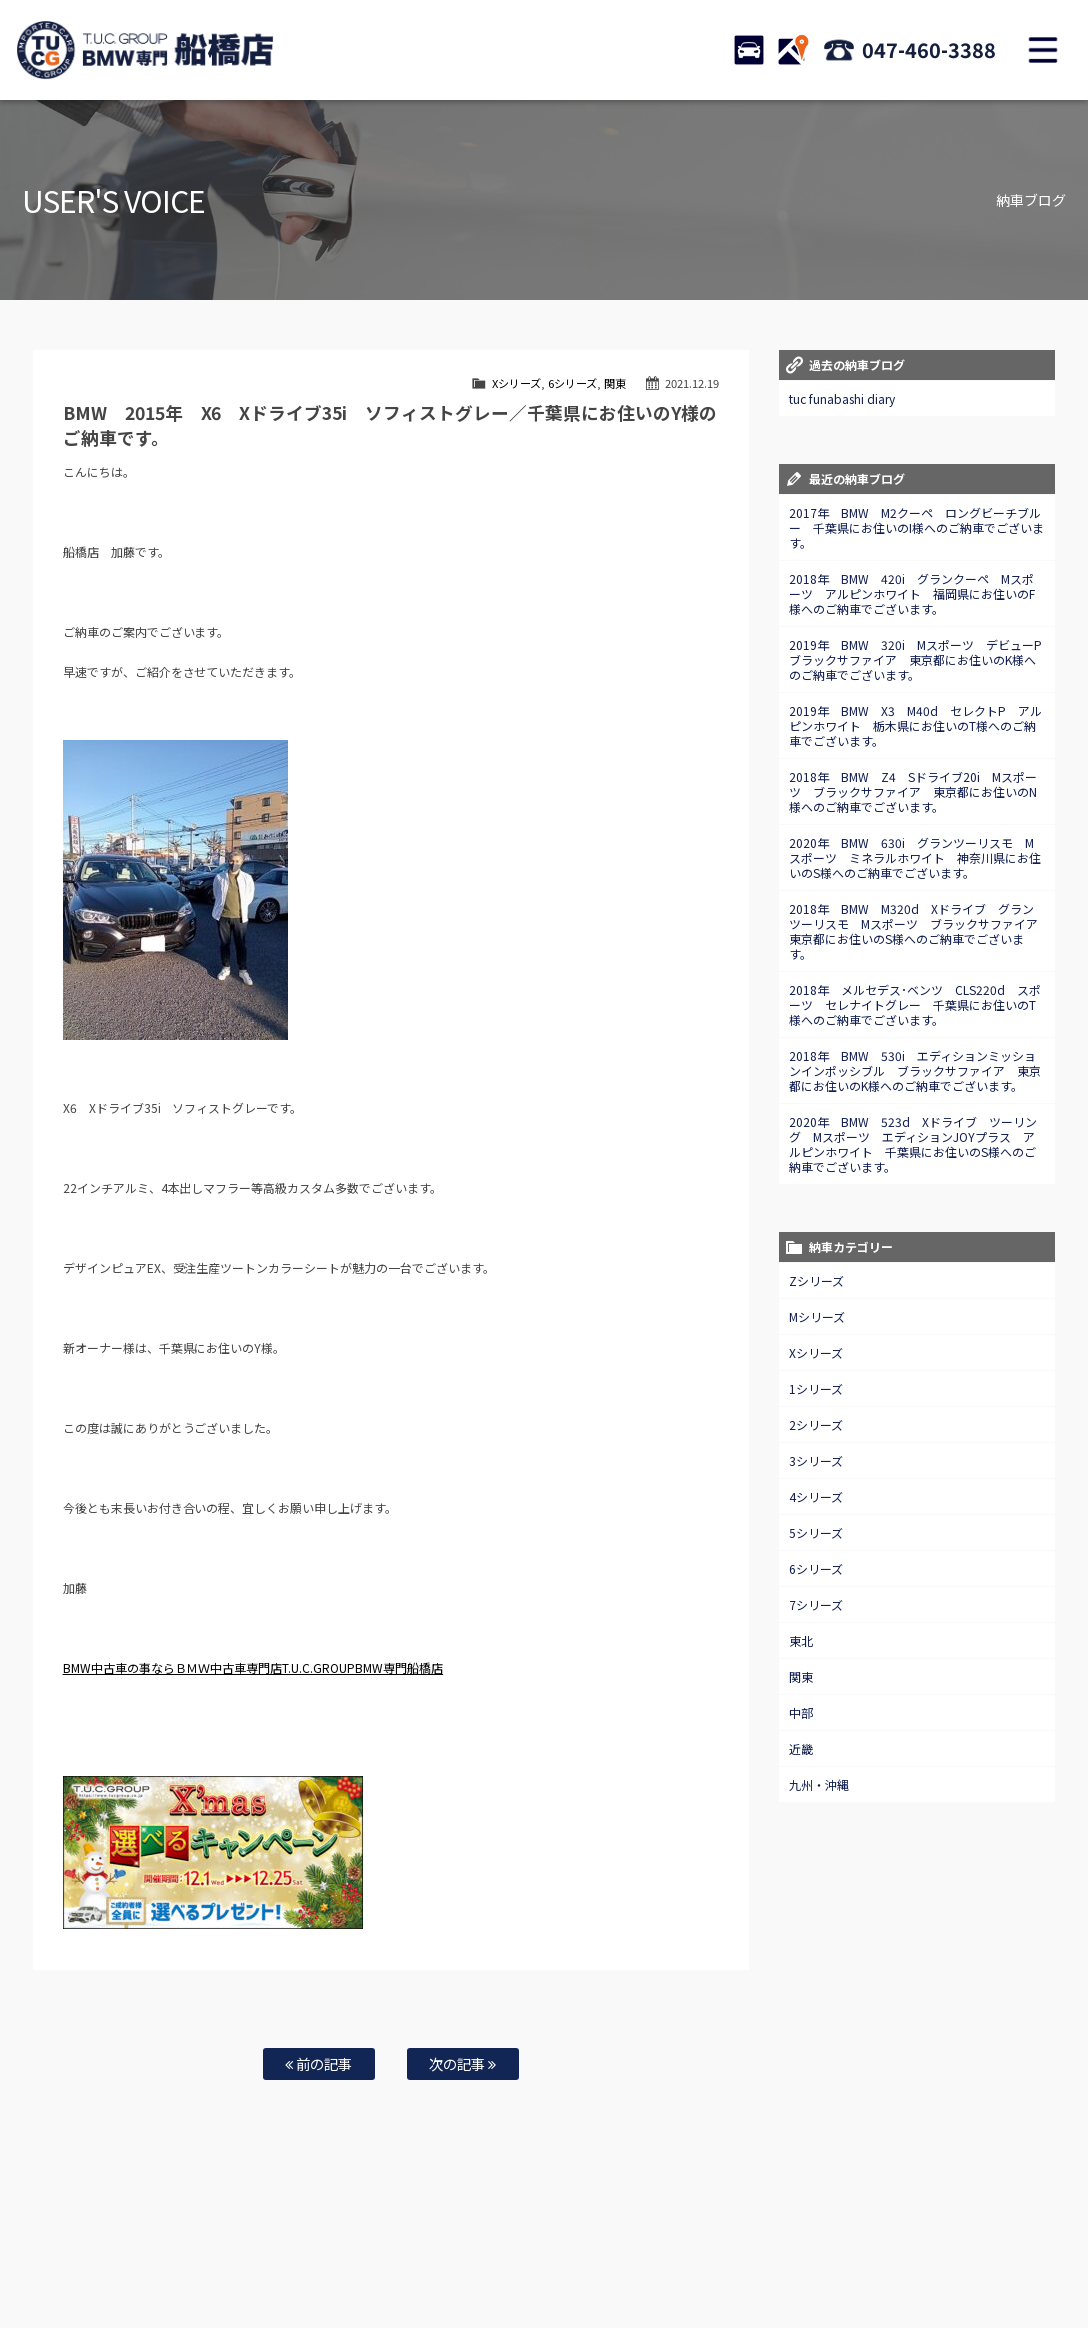 The image size is (1088, 2328). Describe the element at coordinates (202, 2249) in the screenshot. I see `TUC保証` at that location.